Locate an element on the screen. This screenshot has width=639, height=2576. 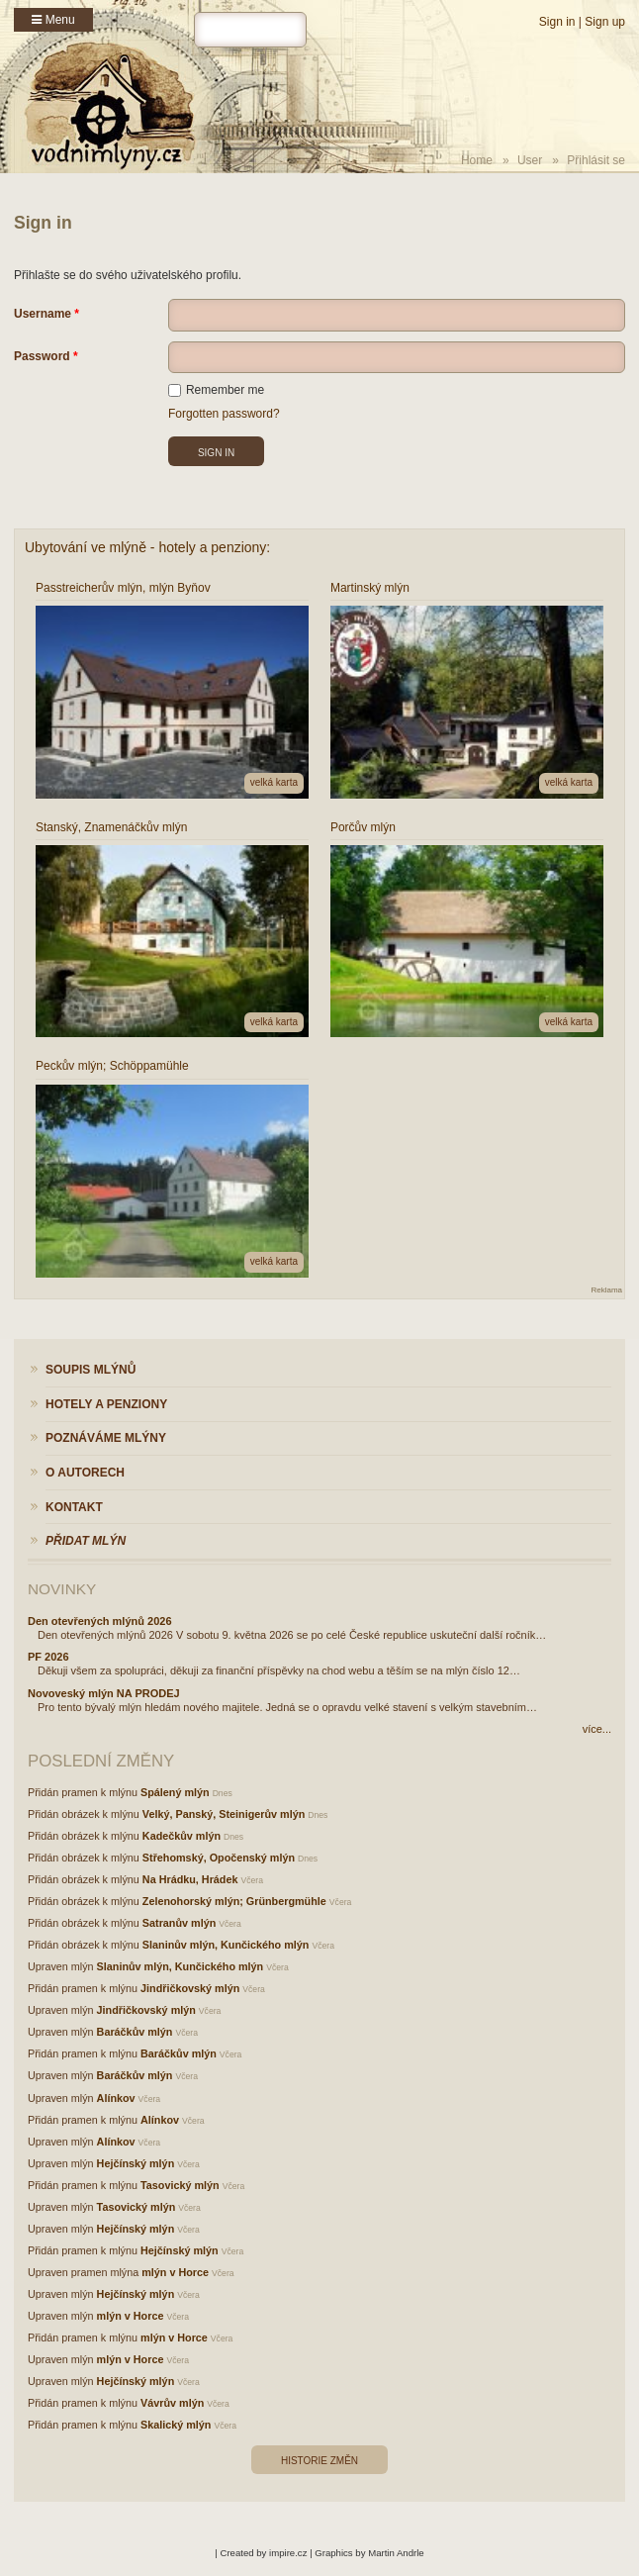
velká karta is located at coordinates (274, 782).